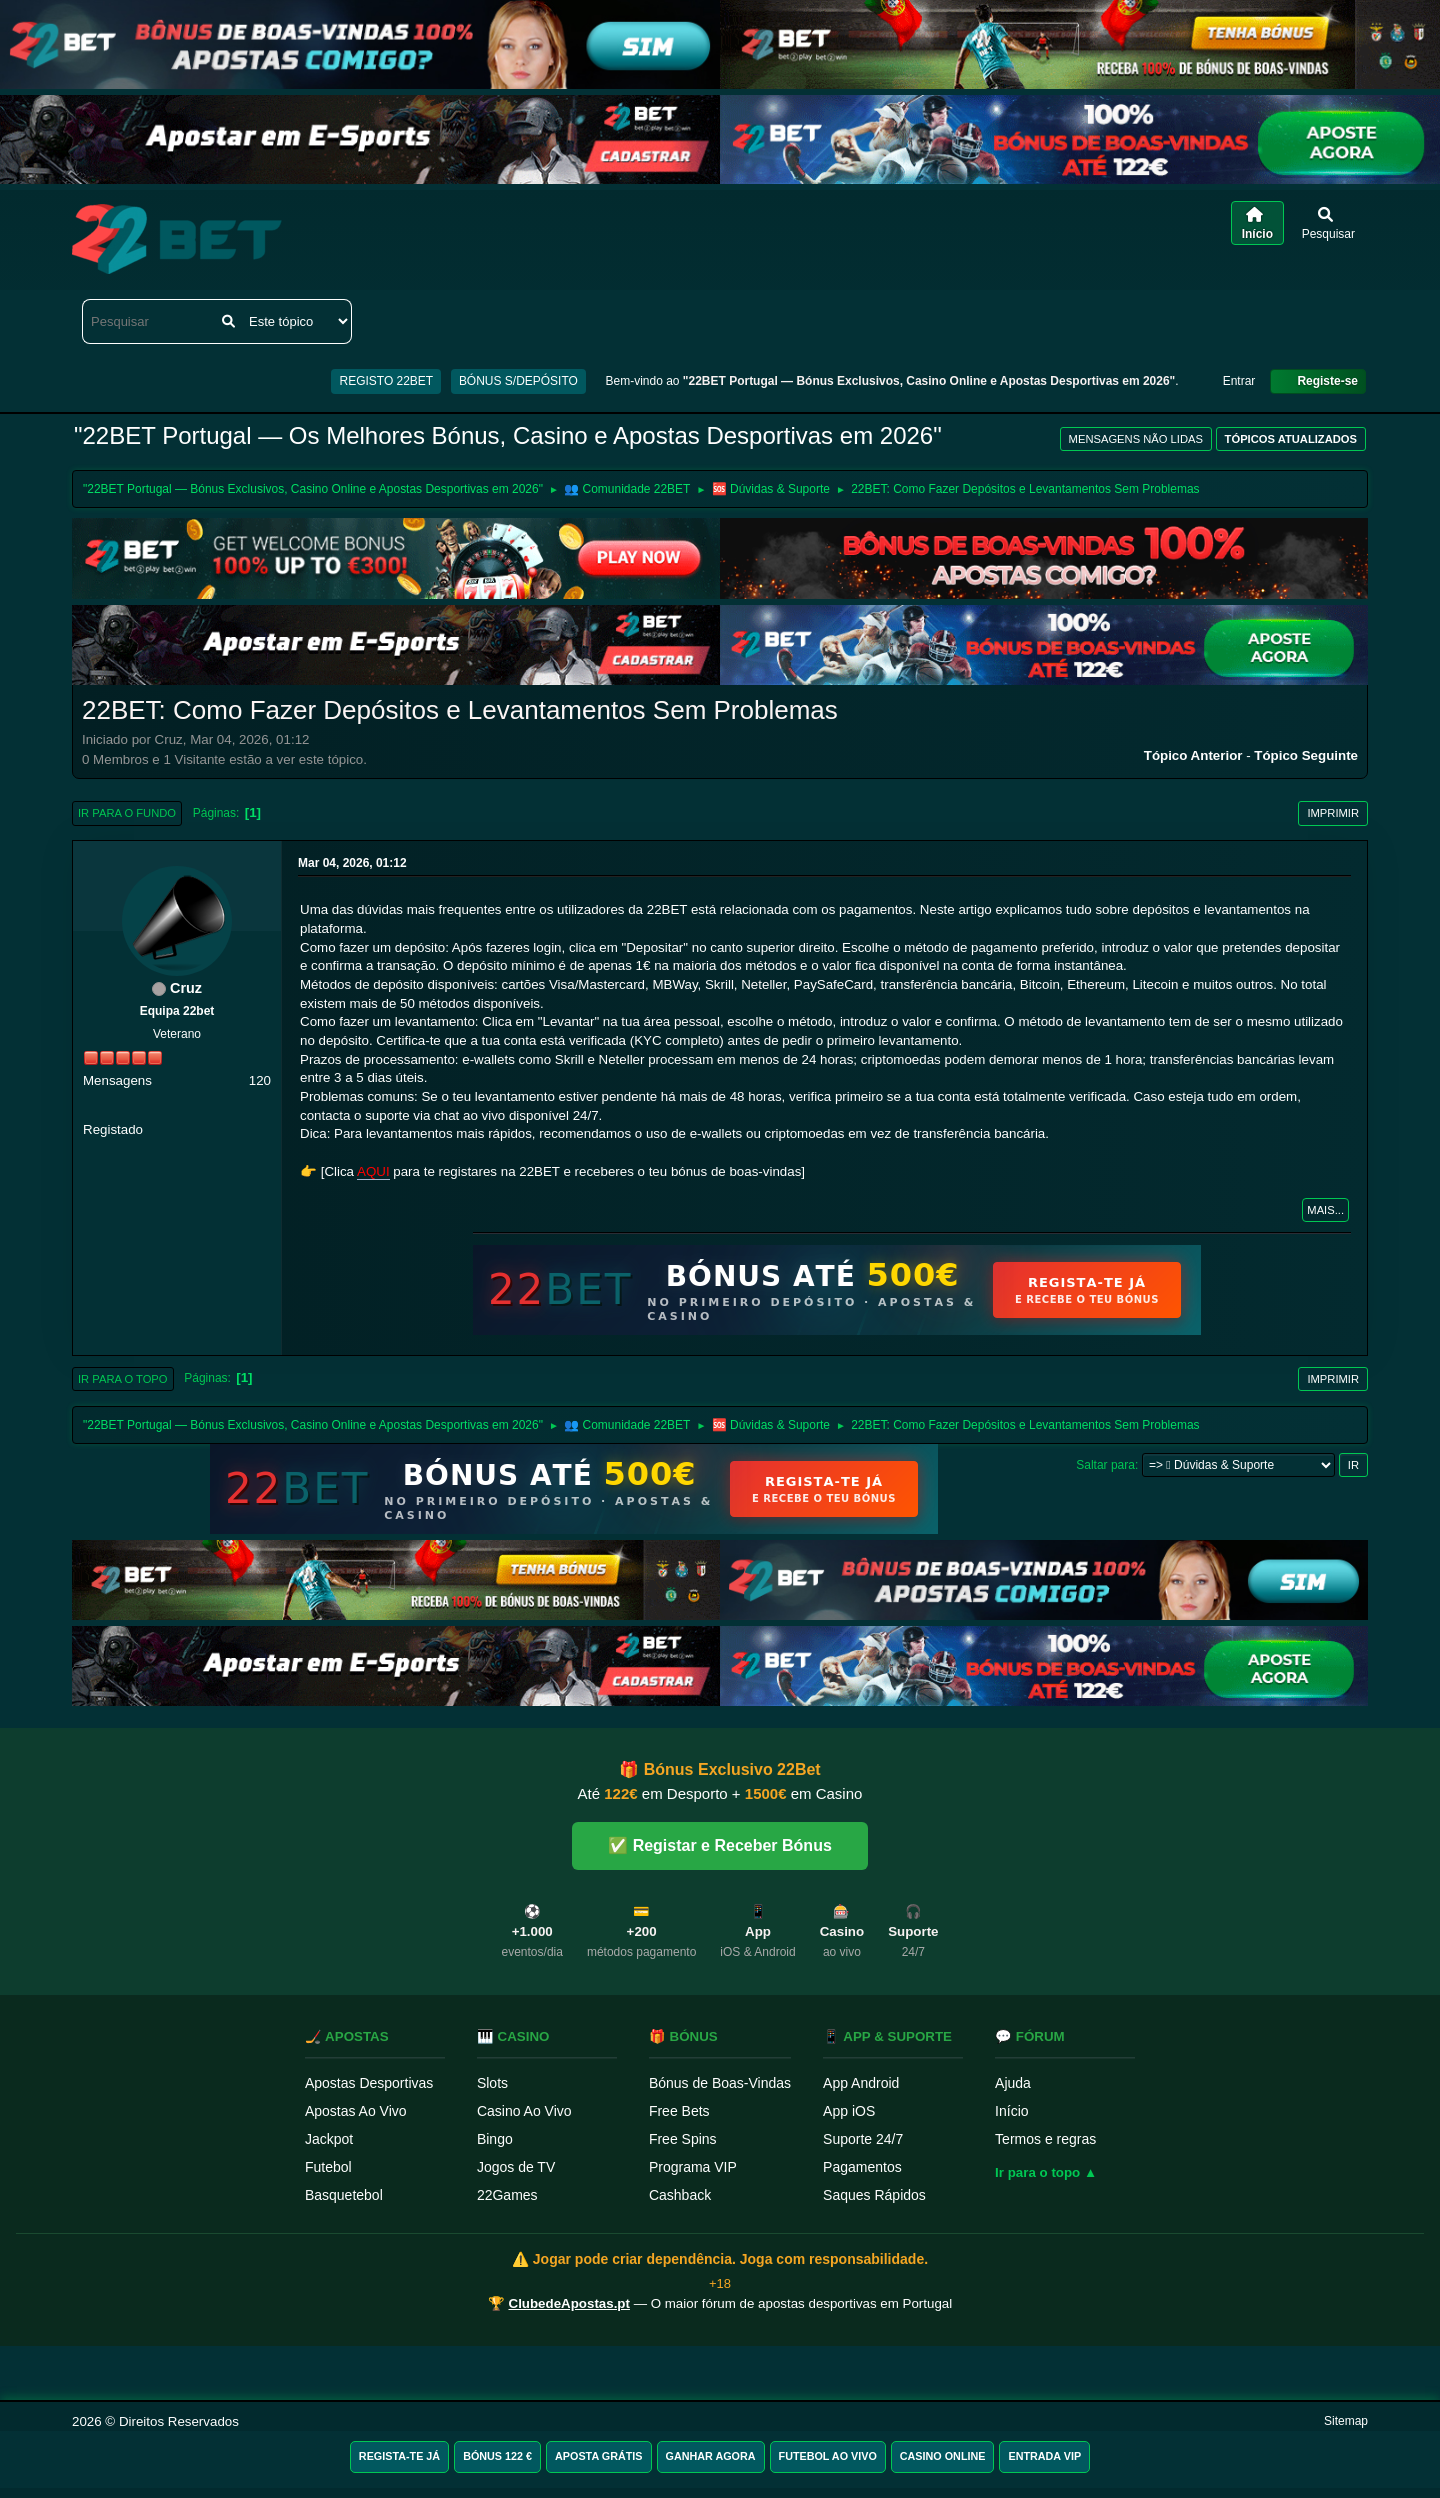 The height and width of the screenshot is (2498, 1440). I want to click on Basquetebol, so click(344, 2195).